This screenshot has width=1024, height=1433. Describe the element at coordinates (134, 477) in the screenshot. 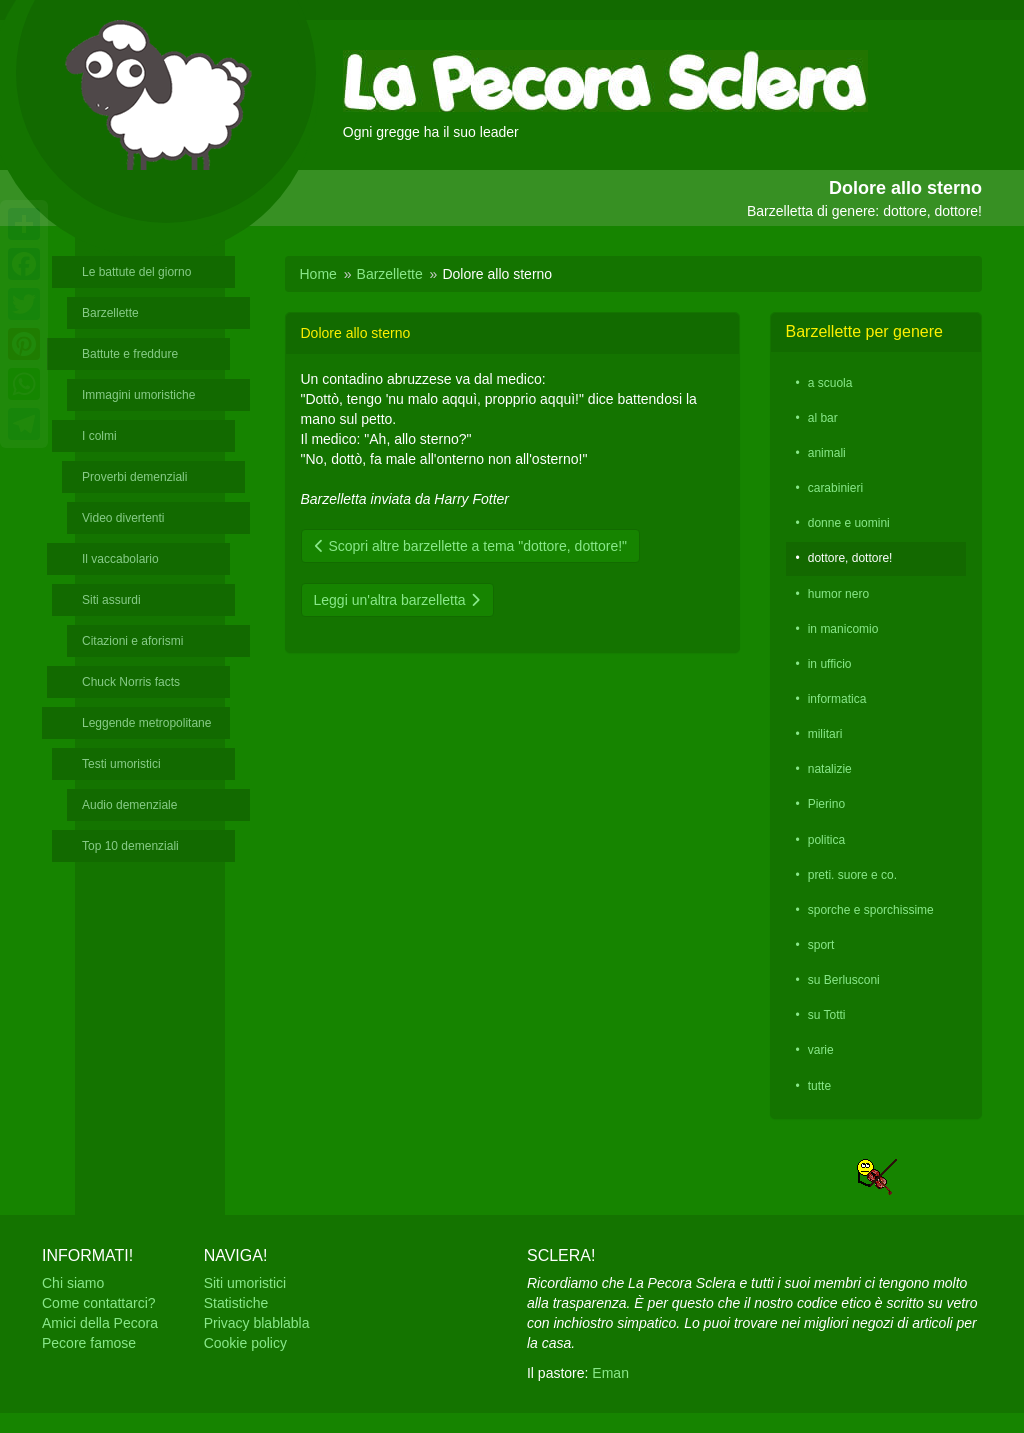

I see `Proverbi demenziali` at that location.